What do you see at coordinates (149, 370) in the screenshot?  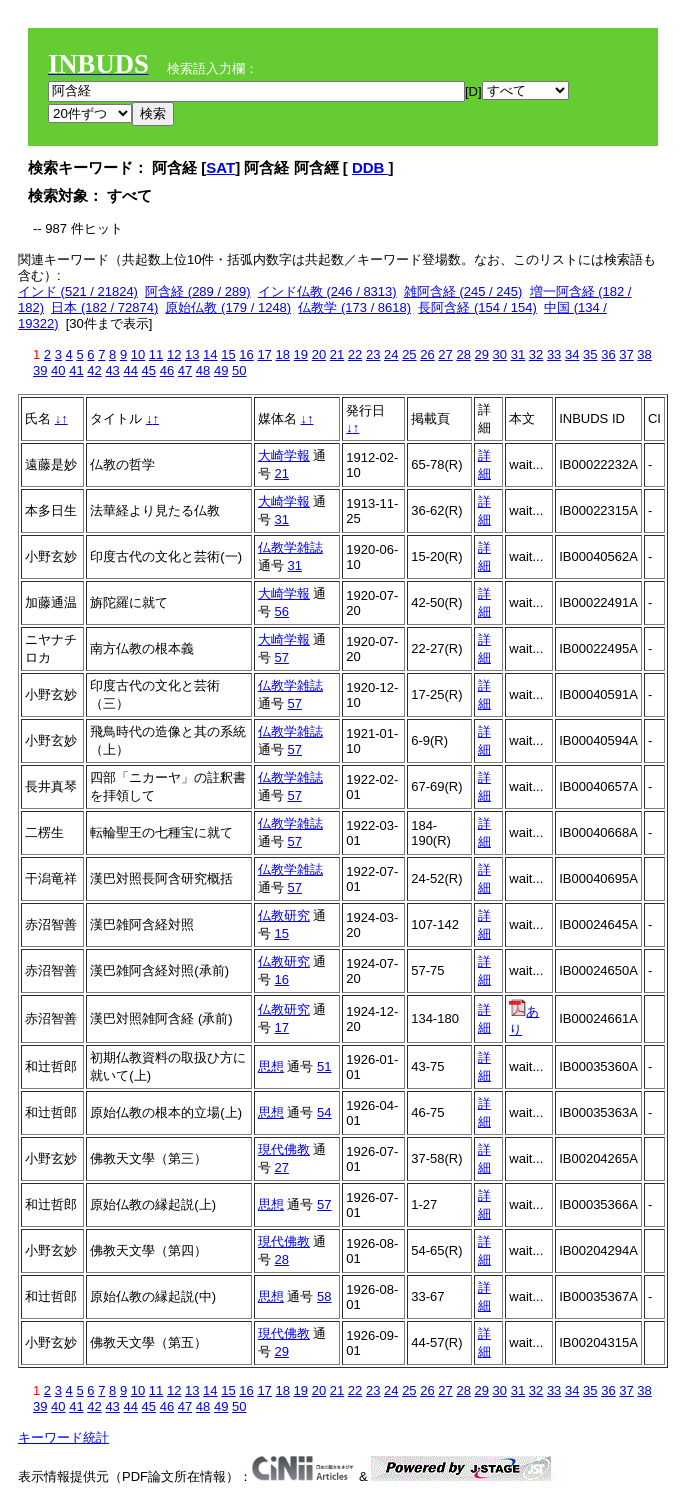 I see `45` at bounding box center [149, 370].